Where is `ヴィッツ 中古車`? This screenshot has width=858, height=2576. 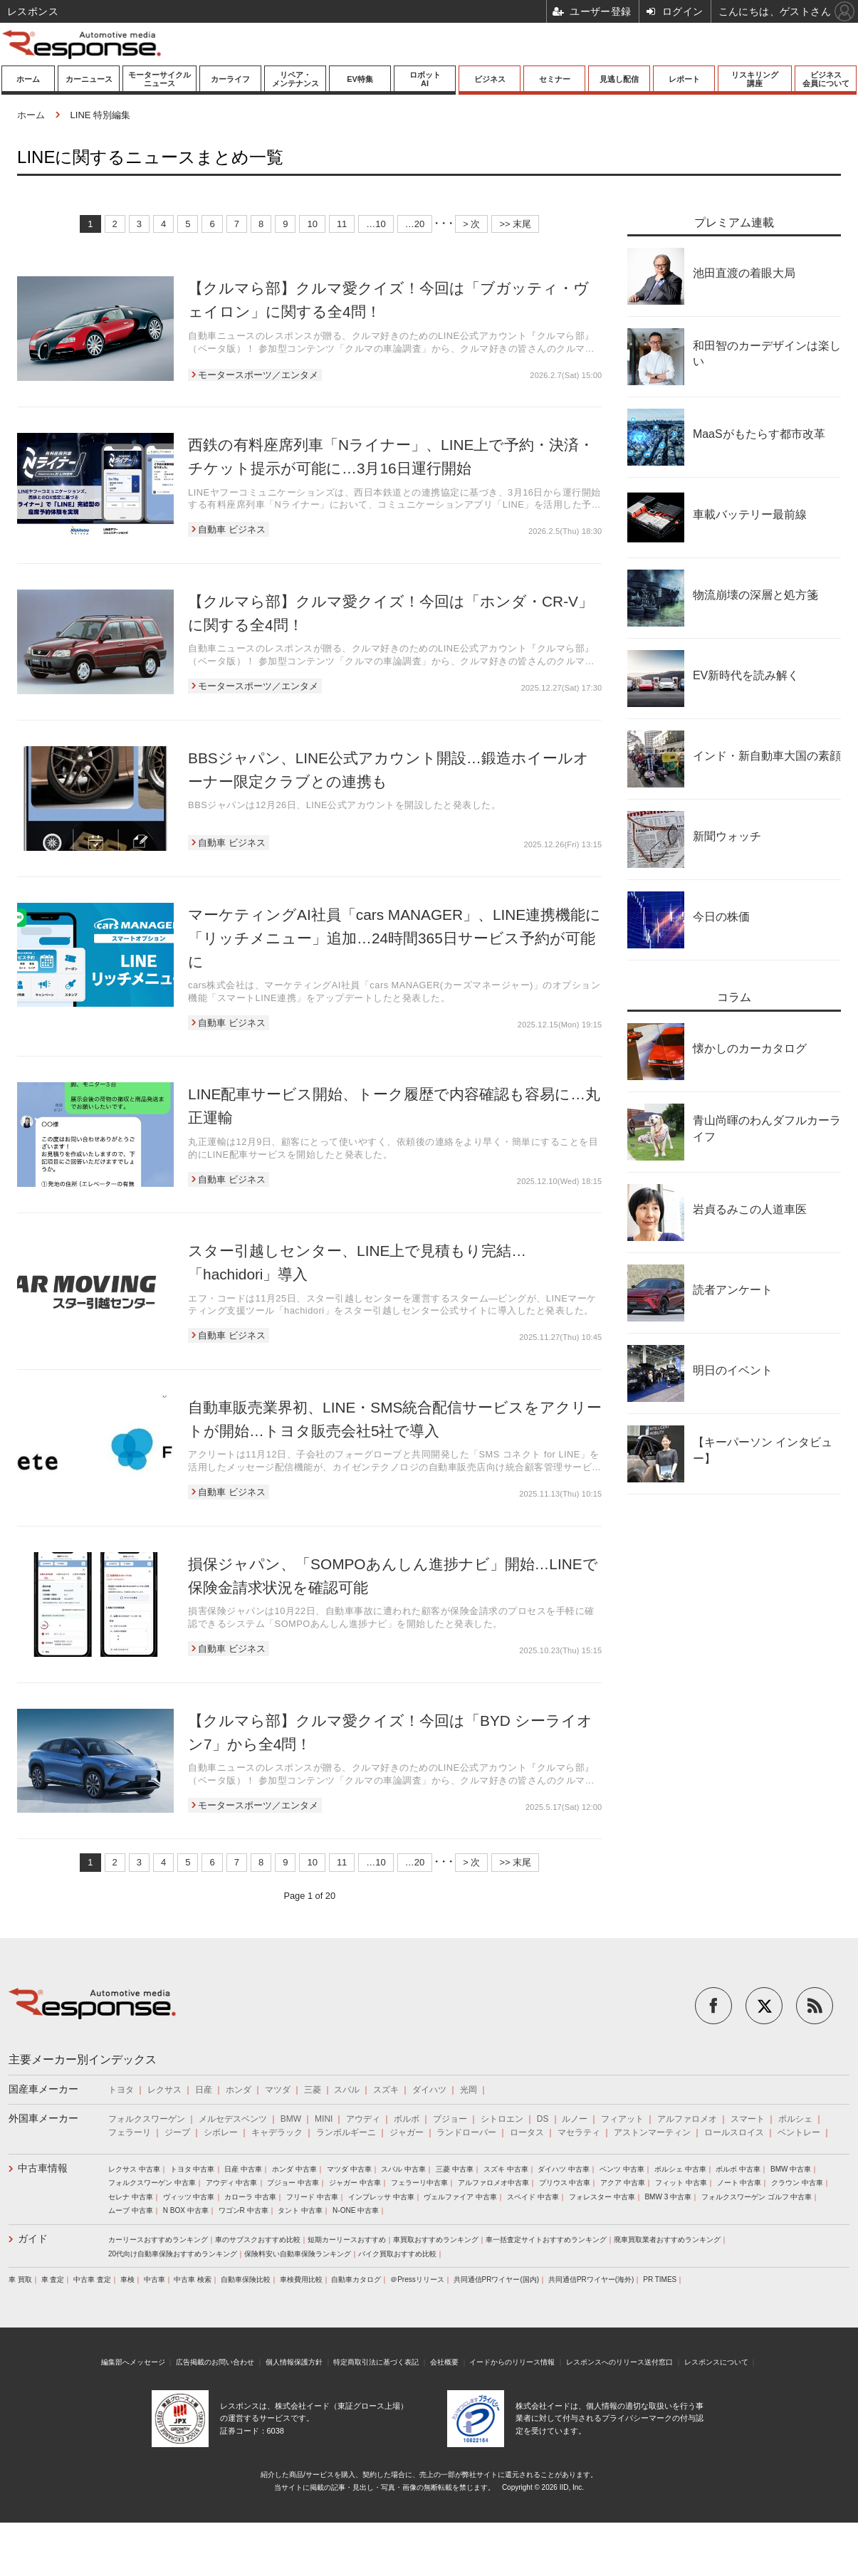 ヴィッツ 中古車 is located at coordinates (189, 2197).